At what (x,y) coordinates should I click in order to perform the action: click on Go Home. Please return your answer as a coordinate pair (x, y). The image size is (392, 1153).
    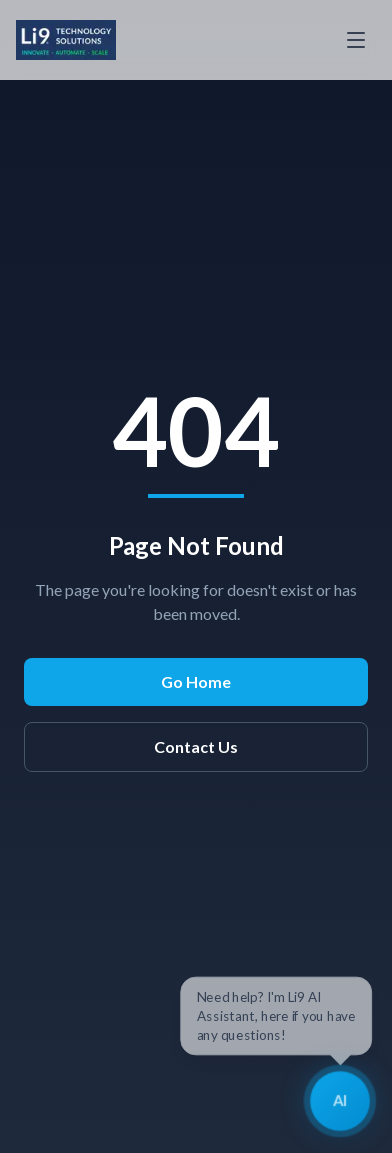
    Looking at the image, I should click on (196, 681).